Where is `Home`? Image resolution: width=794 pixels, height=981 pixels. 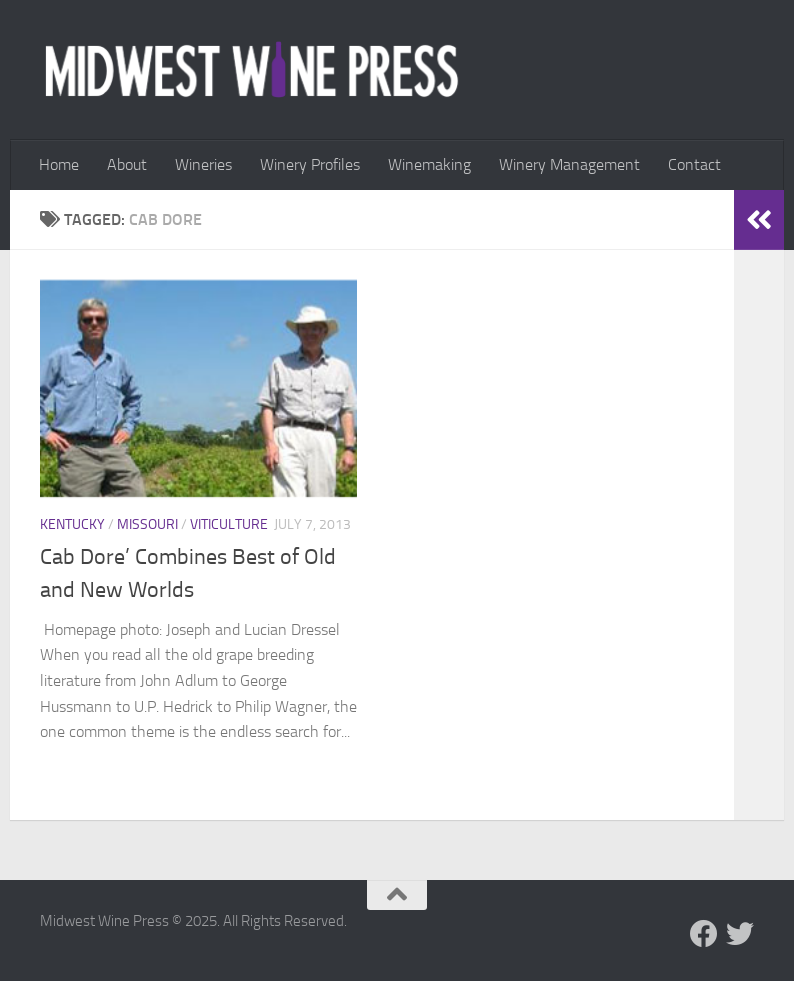 Home is located at coordinates (59, 164).